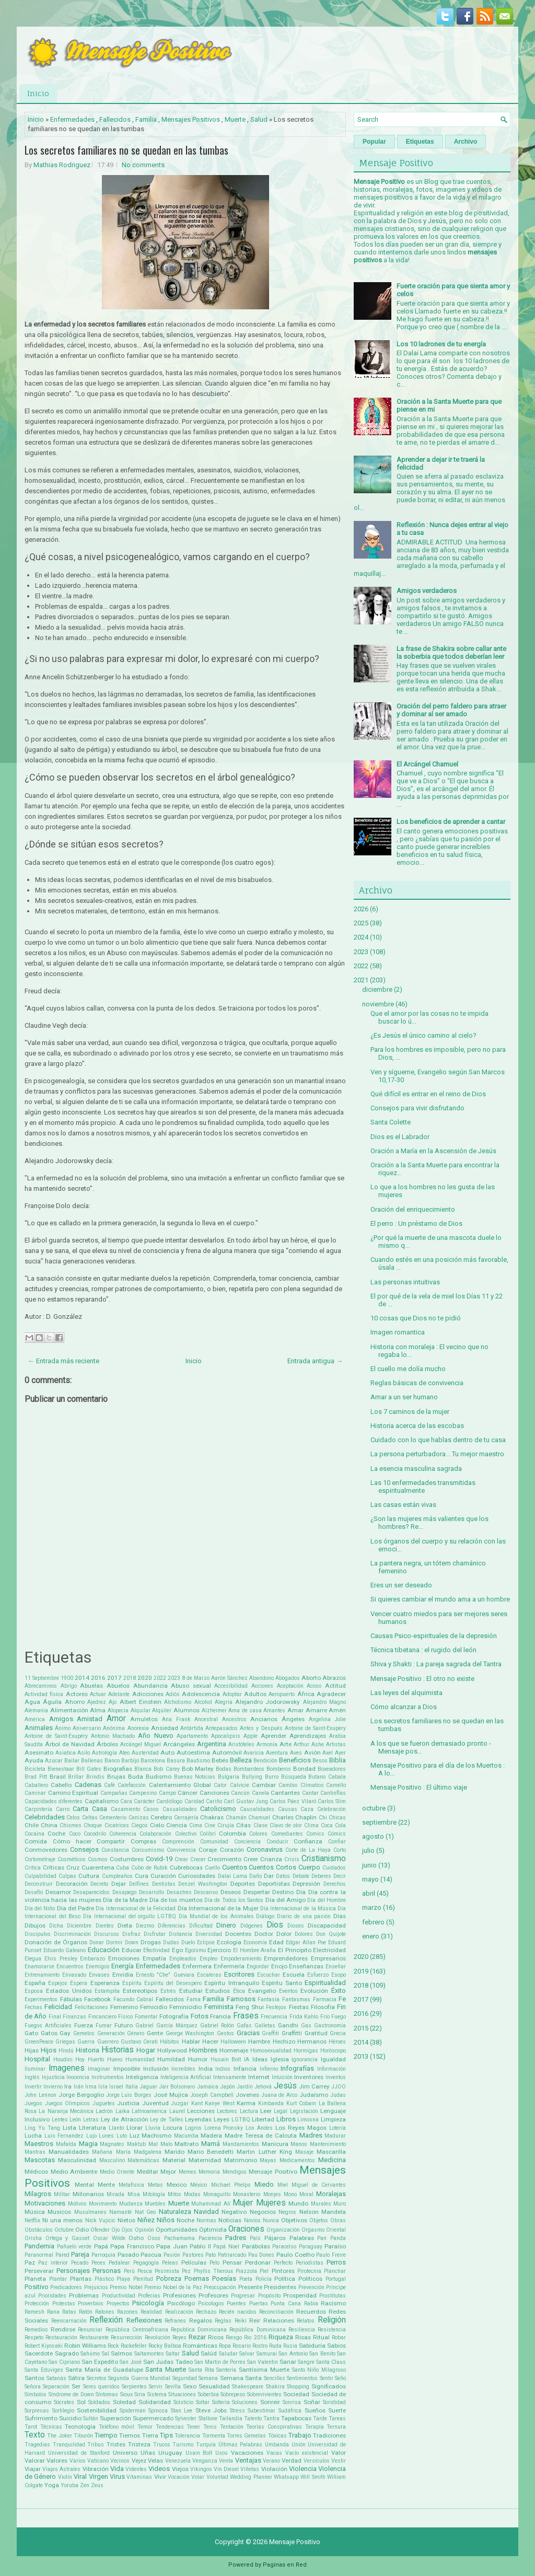  Describe the element at coordinates (60, 2119) in the screenshot. I see `Lentes` at that location.